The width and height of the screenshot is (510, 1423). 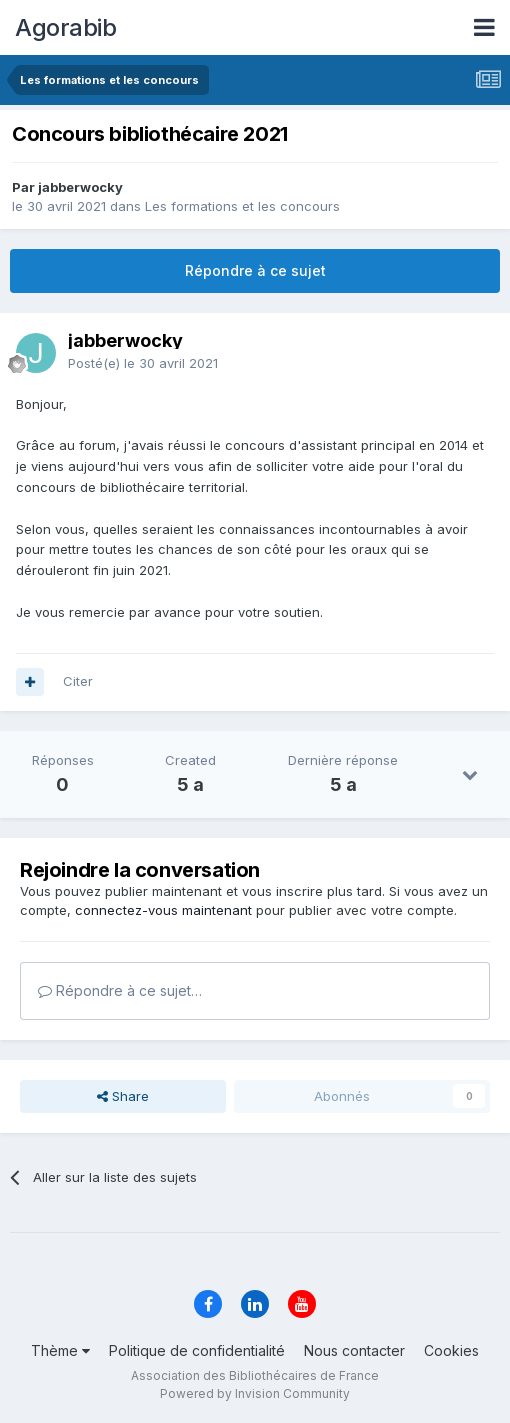 What do you see at coordinates (78, 681) in the screenshot?
I see `Citer` at bounding box center [78, 681].